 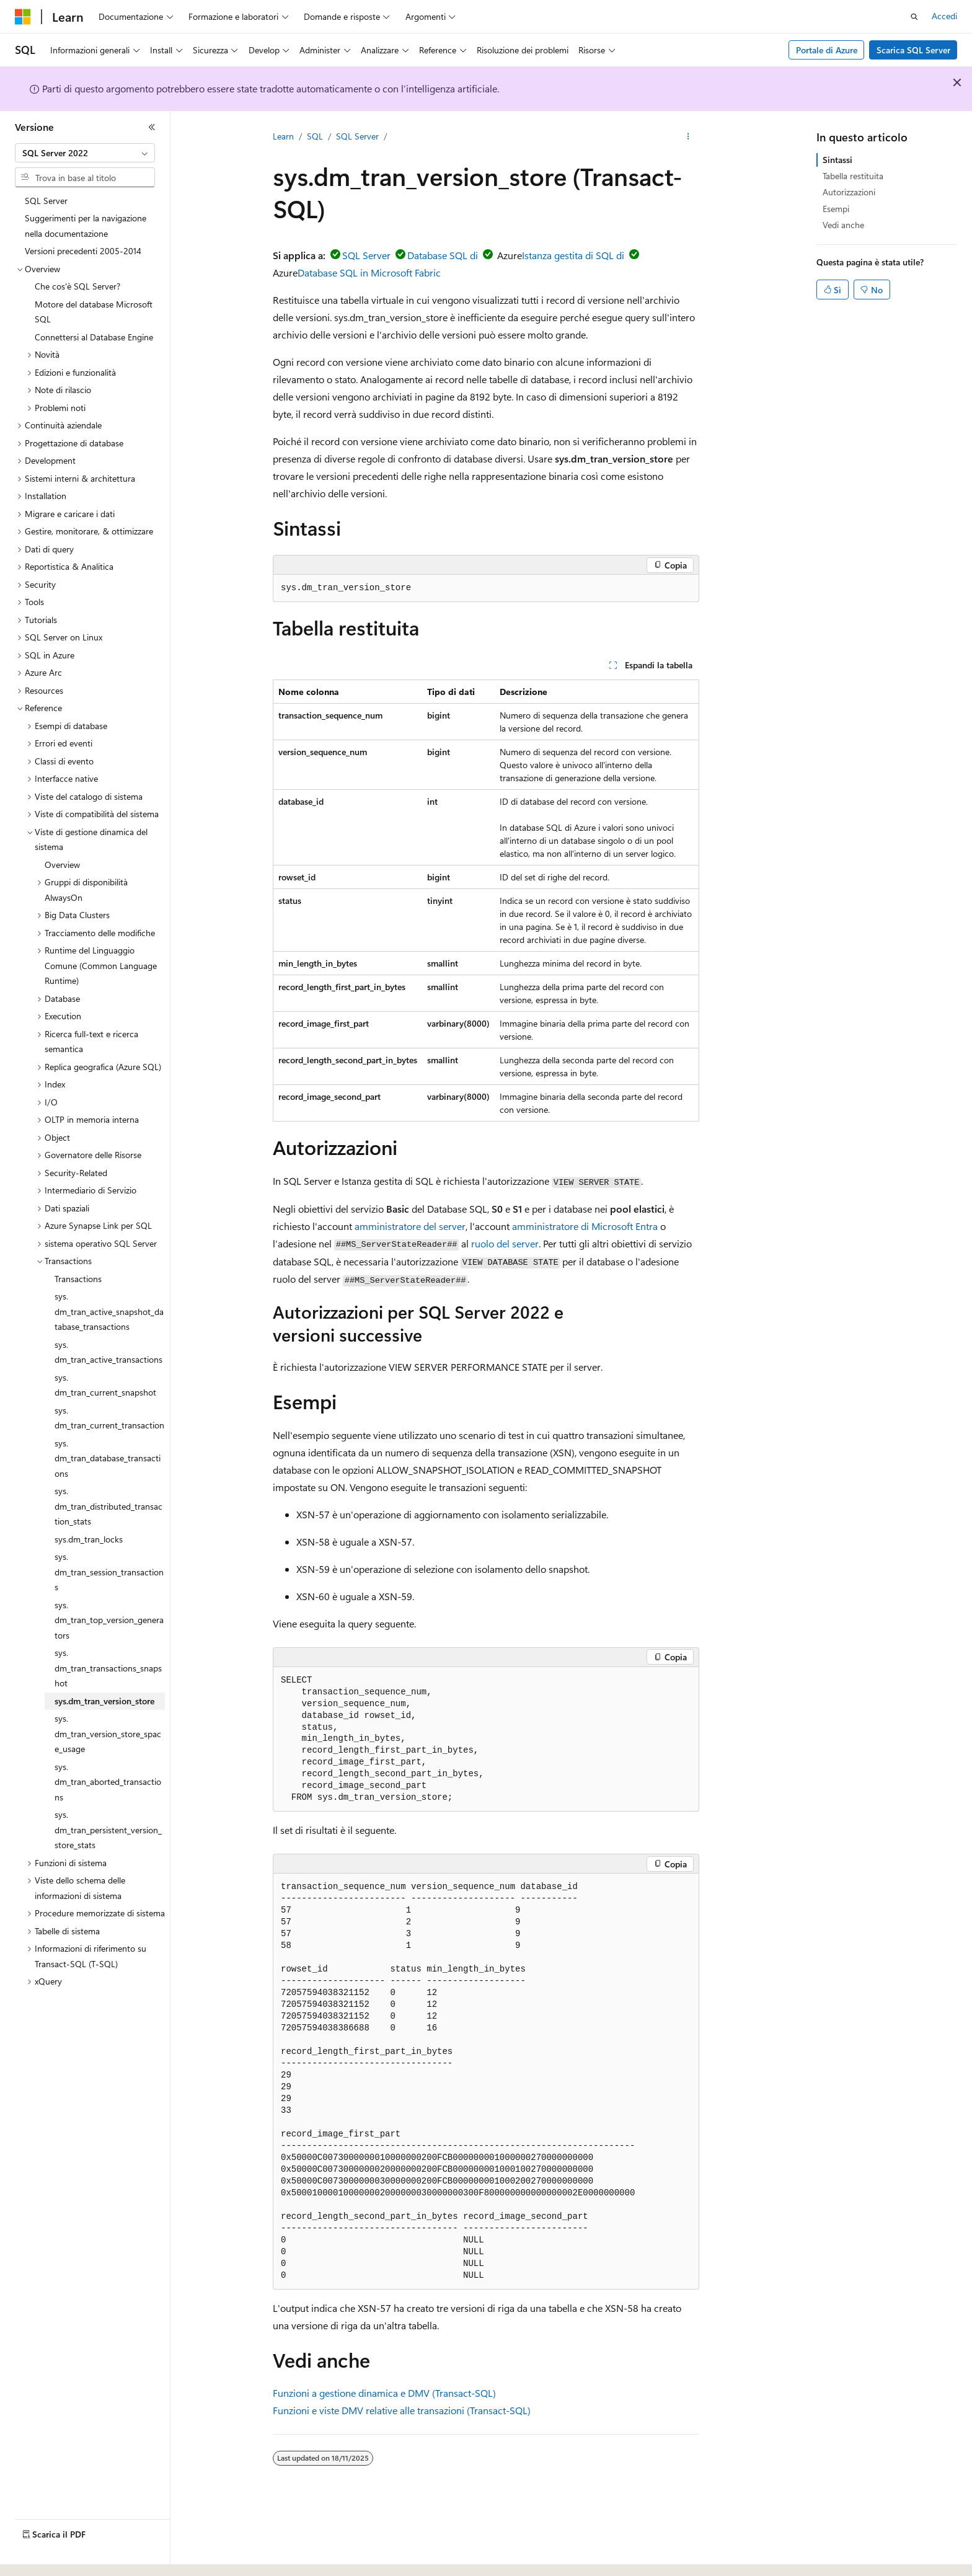 What do you see at coordinates (505, 1243) in the screenshot?
I see `ruolo del server` at bounding box center [505, 1243].